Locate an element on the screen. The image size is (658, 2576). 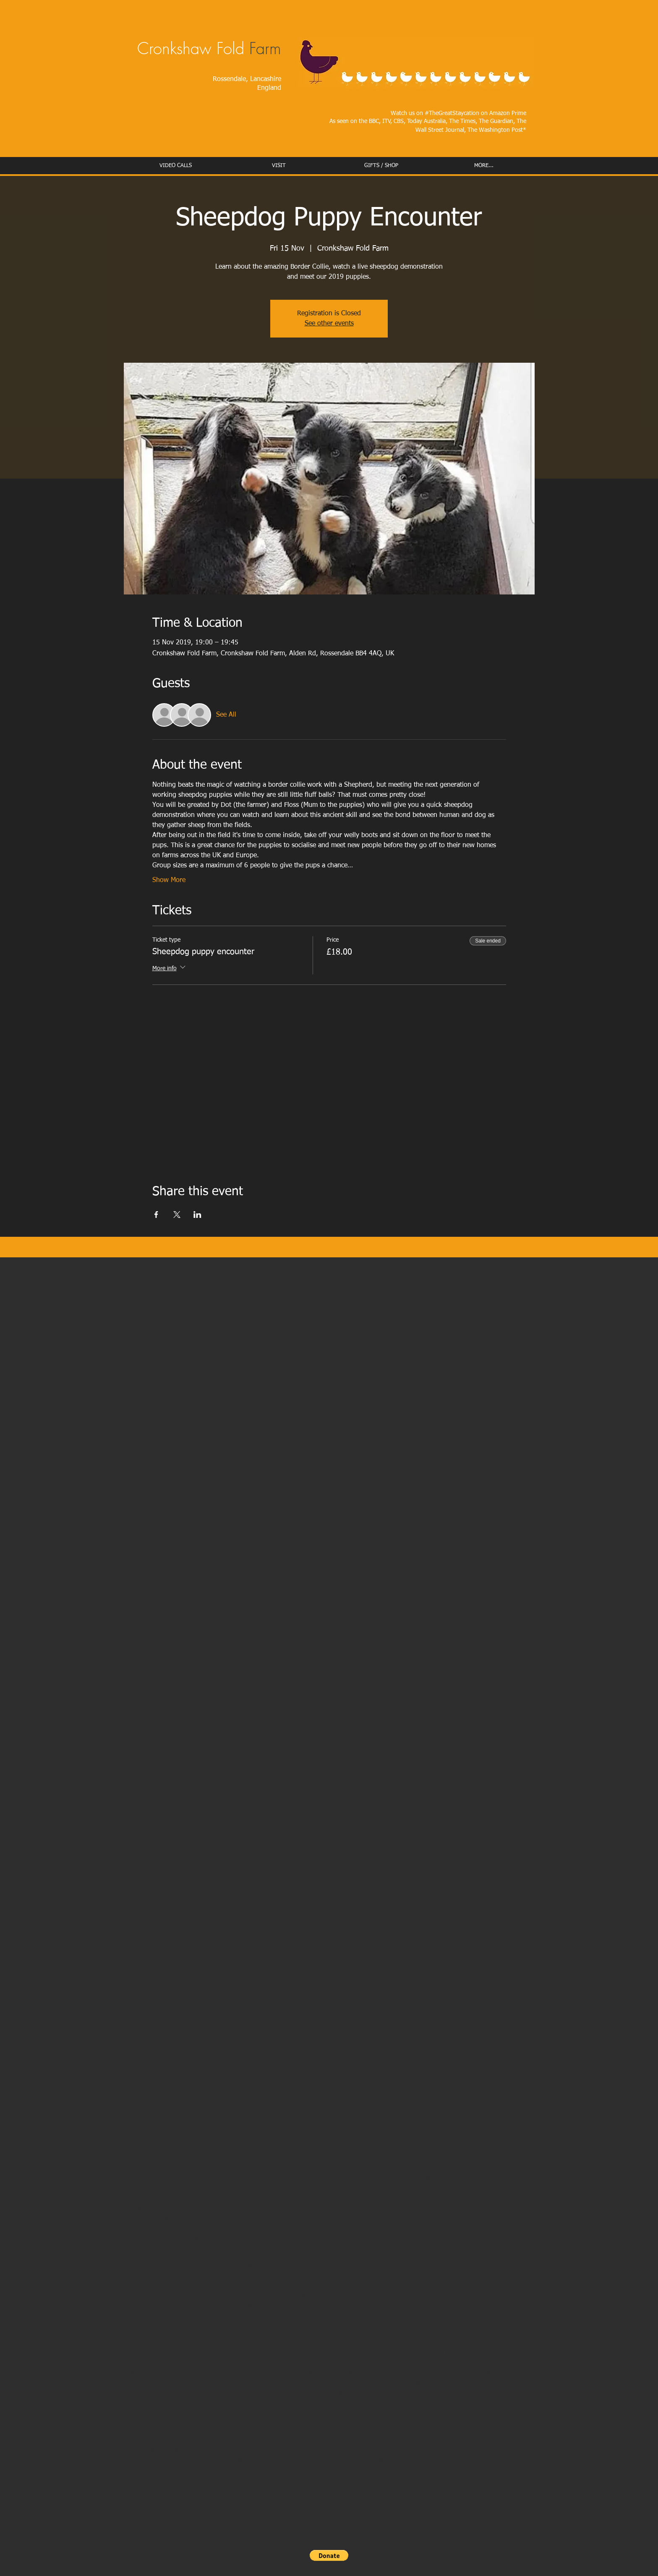
[Share event on LinkedIn] is located at coordinates (197, 1214).